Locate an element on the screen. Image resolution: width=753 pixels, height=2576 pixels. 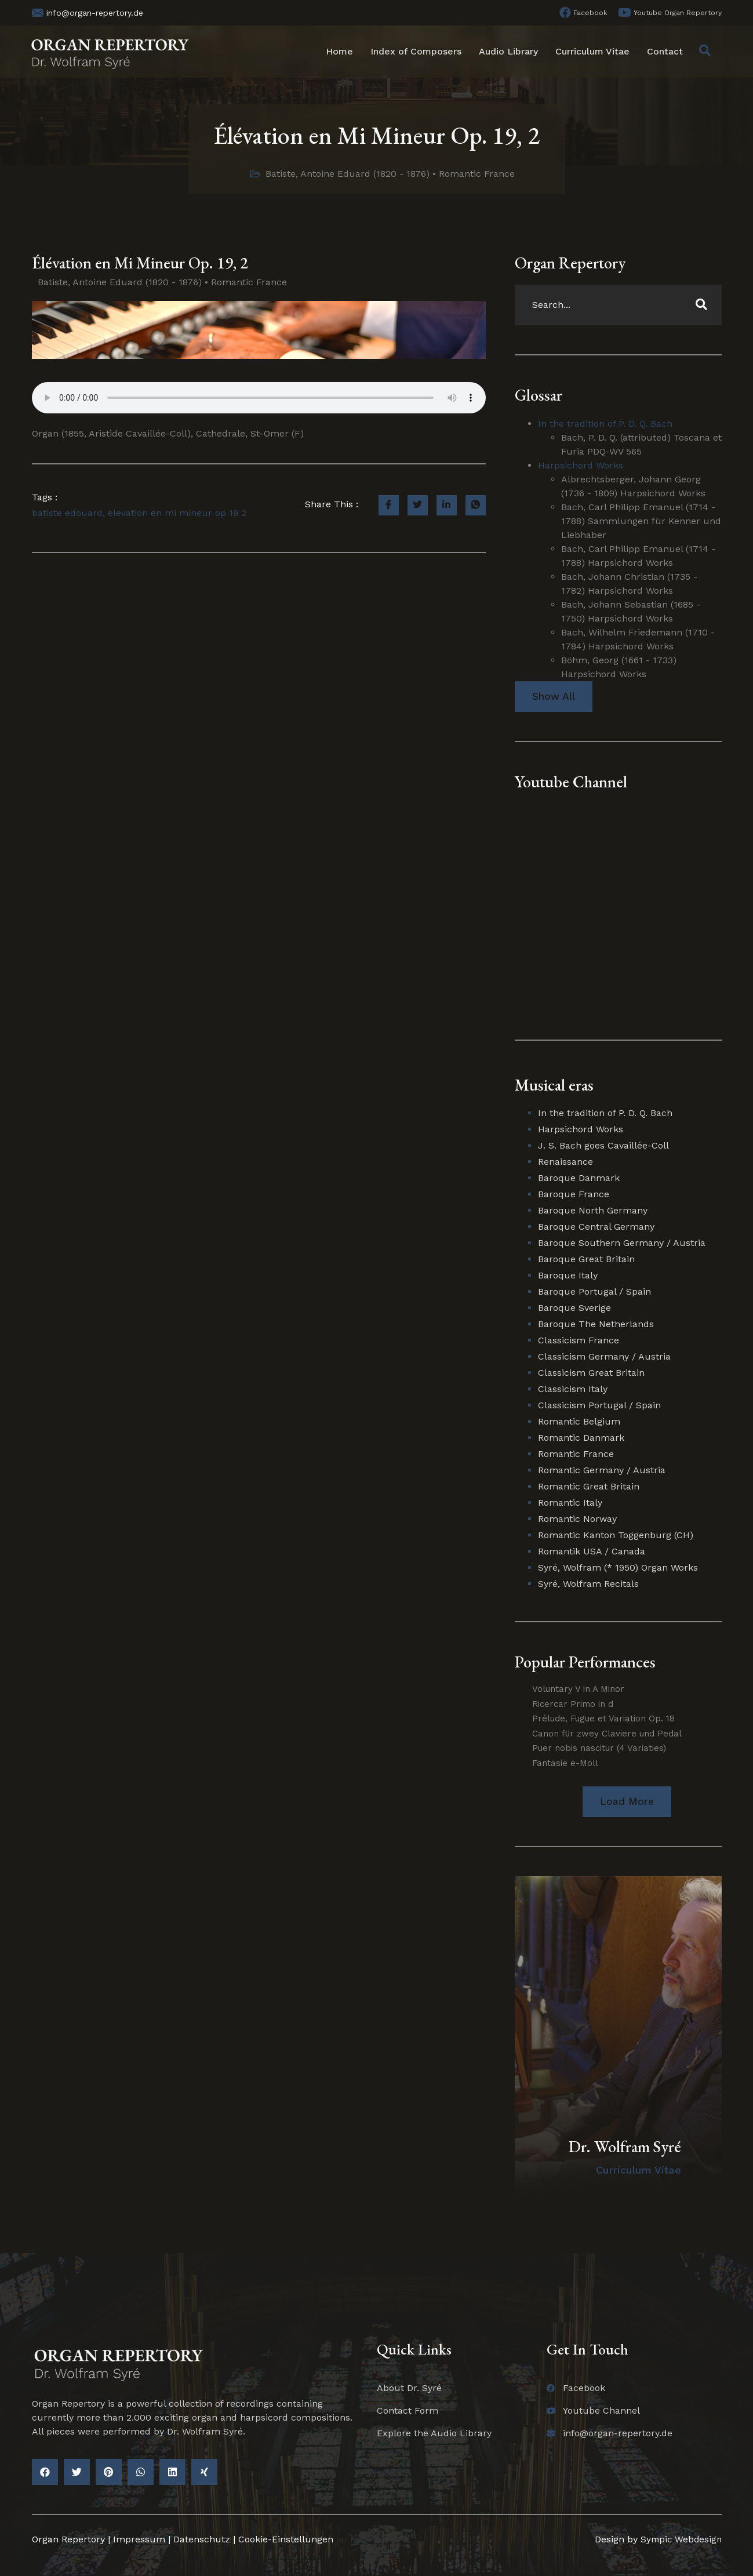
Impressum is located at coordinates (139, 2539).